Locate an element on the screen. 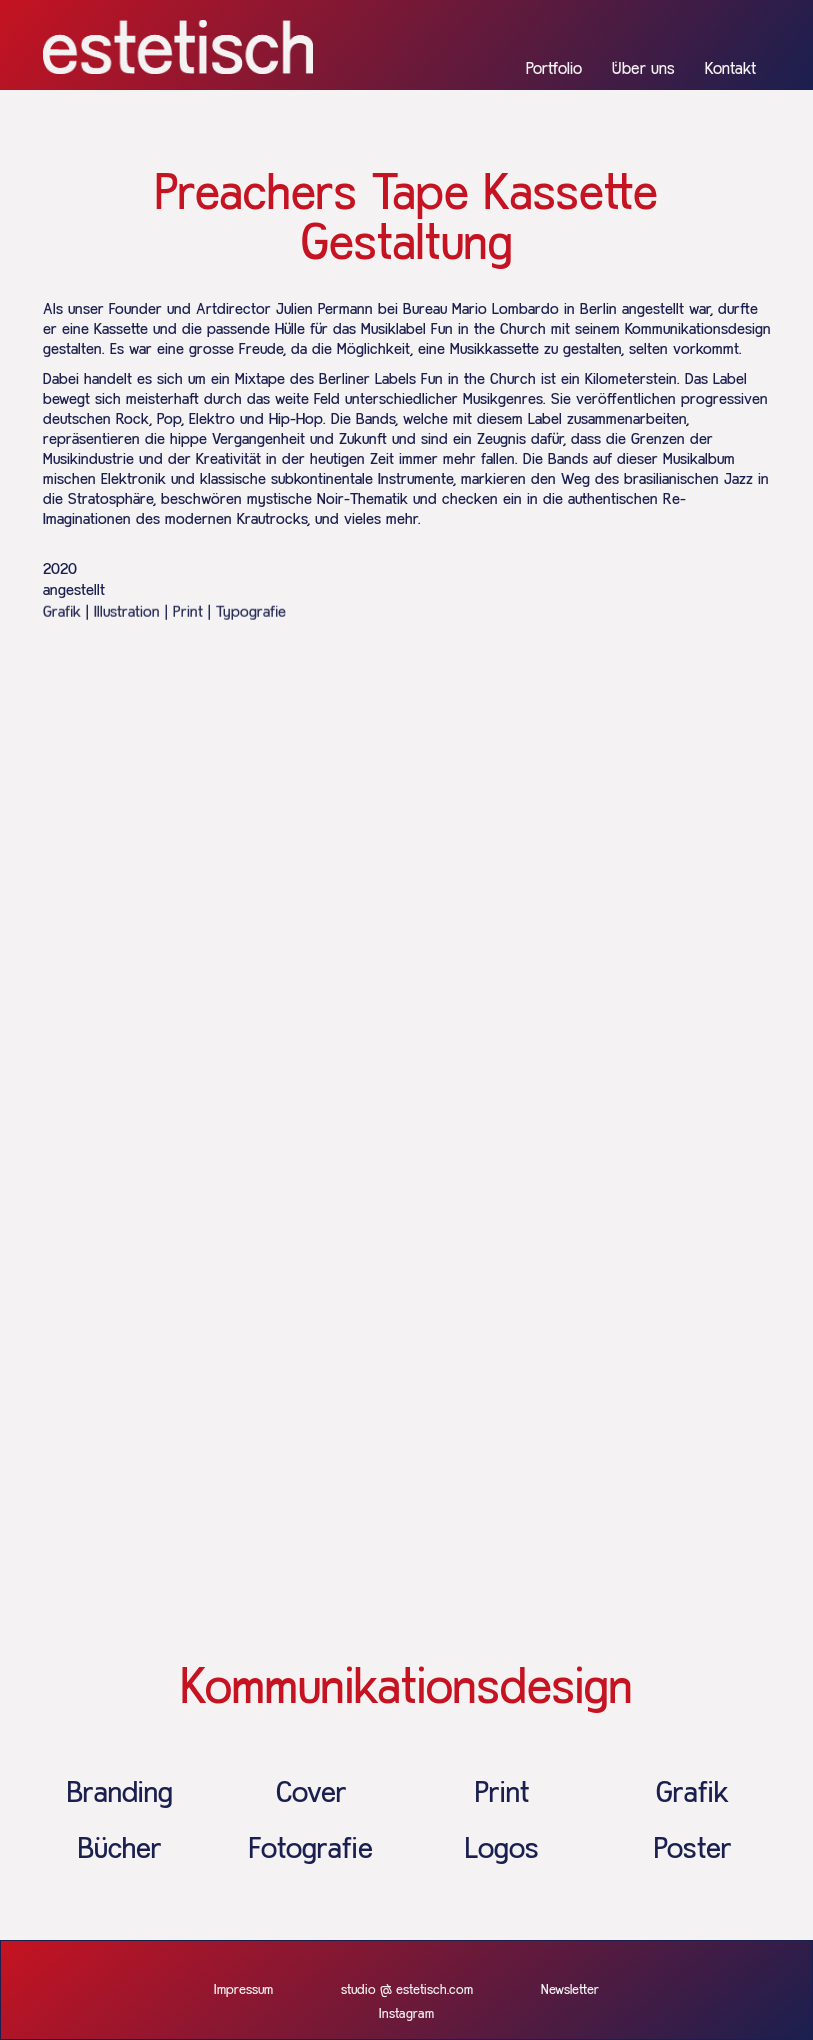  Cover is located at coordinates (311, 1794).